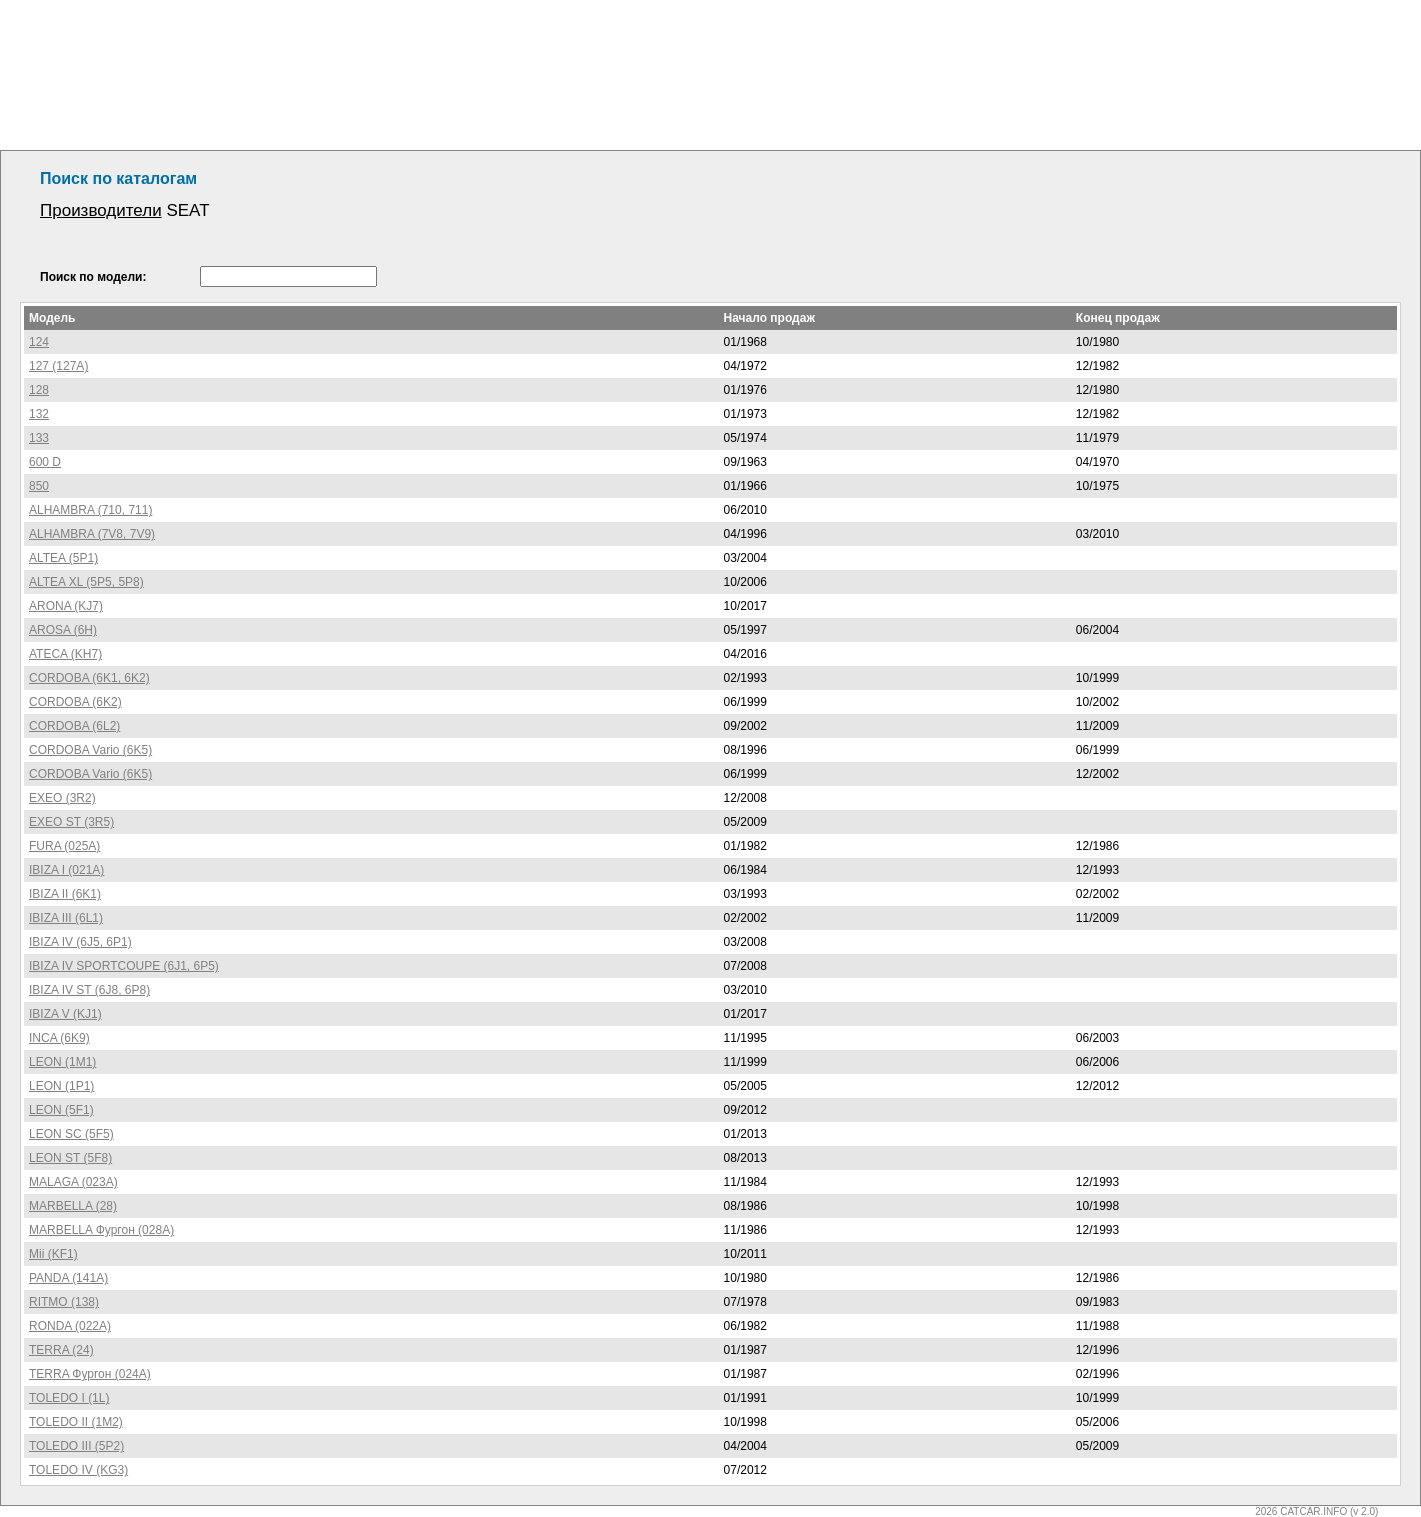 Image resolution: width=1421 pixels, height=1517 pixels. What do you see at coordinates (61, 1110) in the screenshot?
I see `LEON (5F1)` at bounding box center [61, 1110].